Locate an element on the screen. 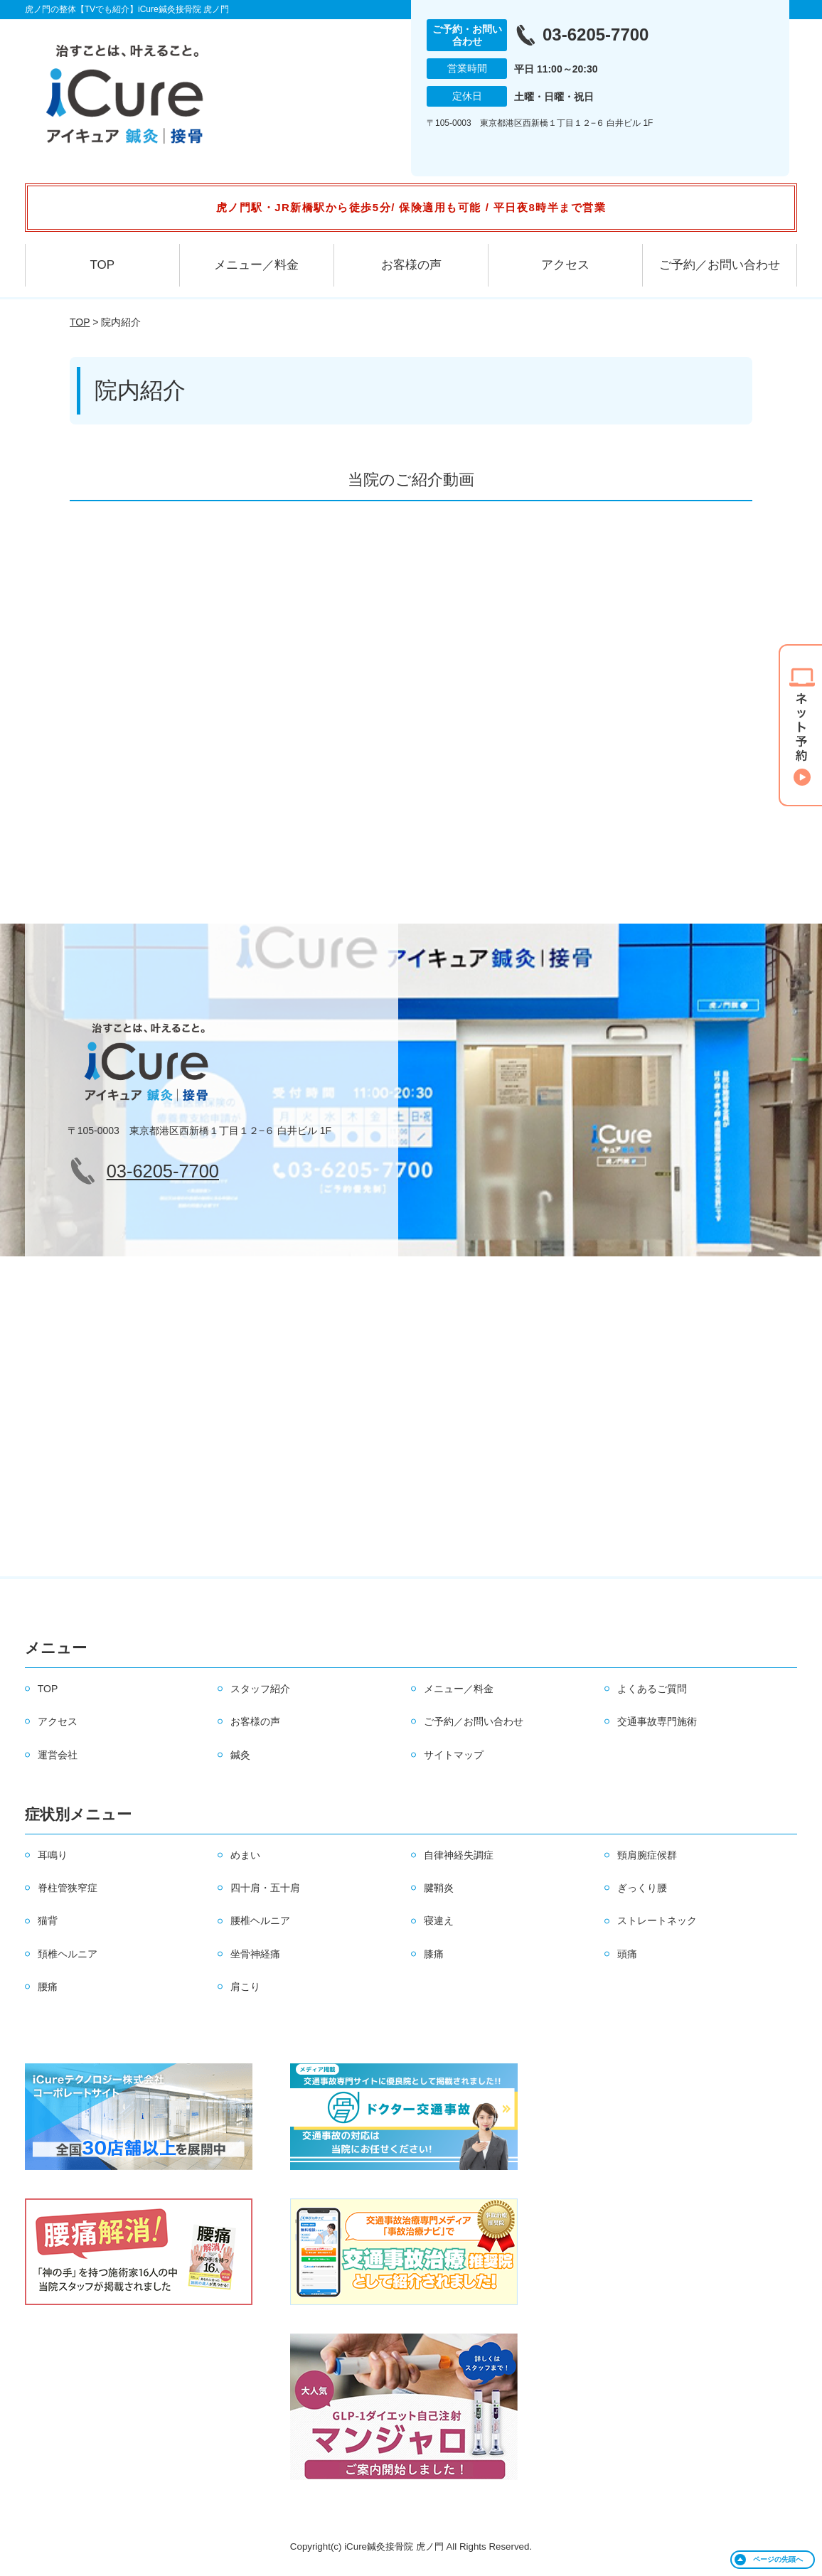 This screenshot has height=2576, width=822. 交通事故専門施術 is located at coordinates (657, 1721).